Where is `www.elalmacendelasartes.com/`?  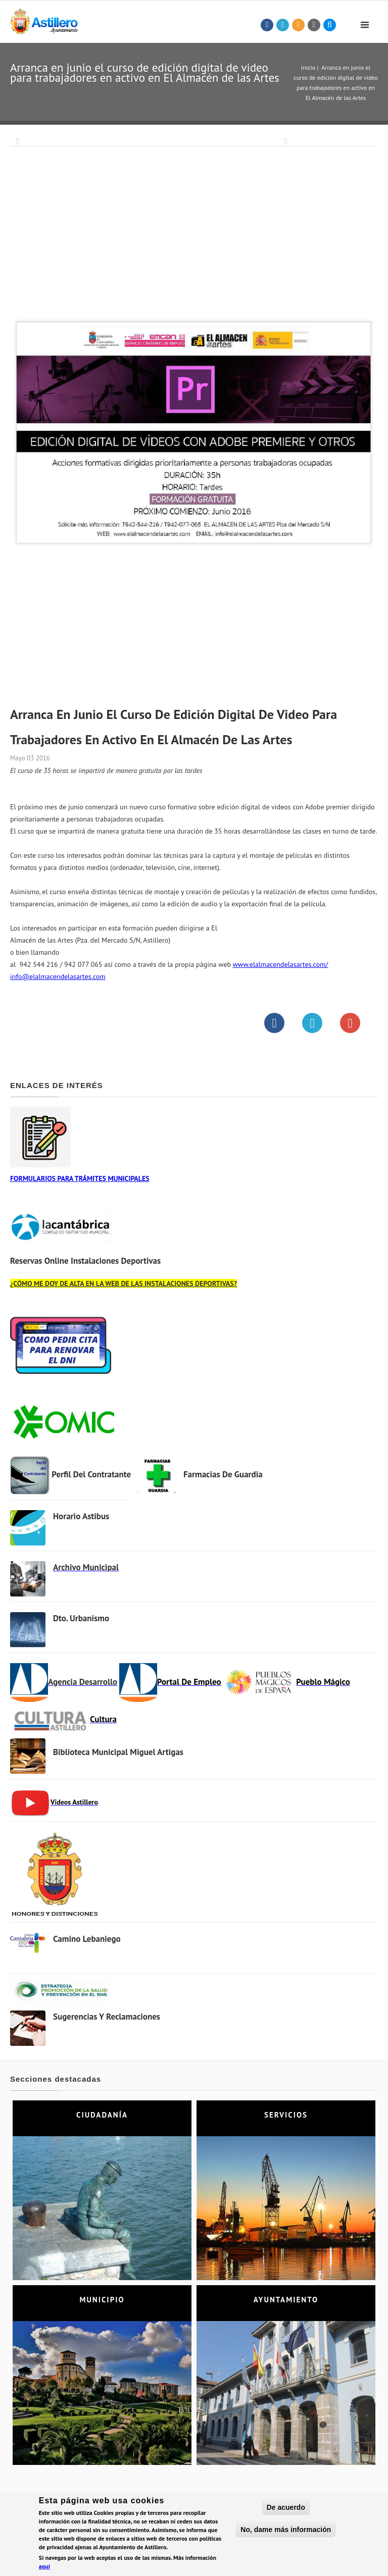 www.elalmacendelasartes.com/ is located at coordinates (280, 964).